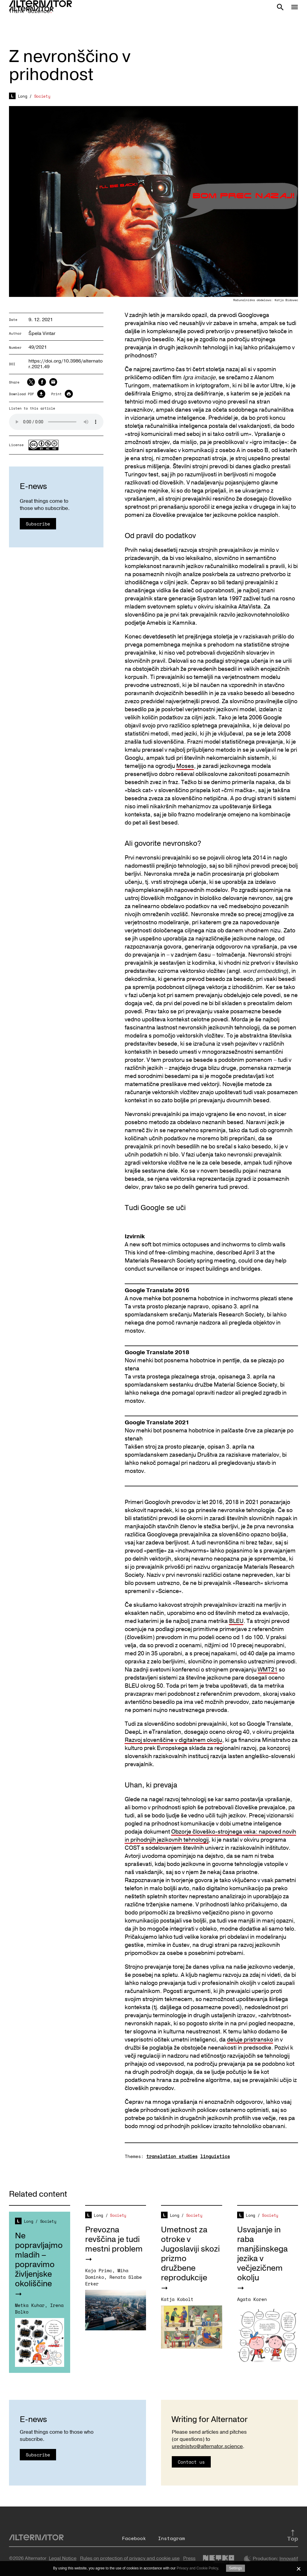 This screenshot has height=2576, width=307. What do you see at coordinates (189, 2558) in the screenshot?
I see `Press` at bounding box center [189, 2558].